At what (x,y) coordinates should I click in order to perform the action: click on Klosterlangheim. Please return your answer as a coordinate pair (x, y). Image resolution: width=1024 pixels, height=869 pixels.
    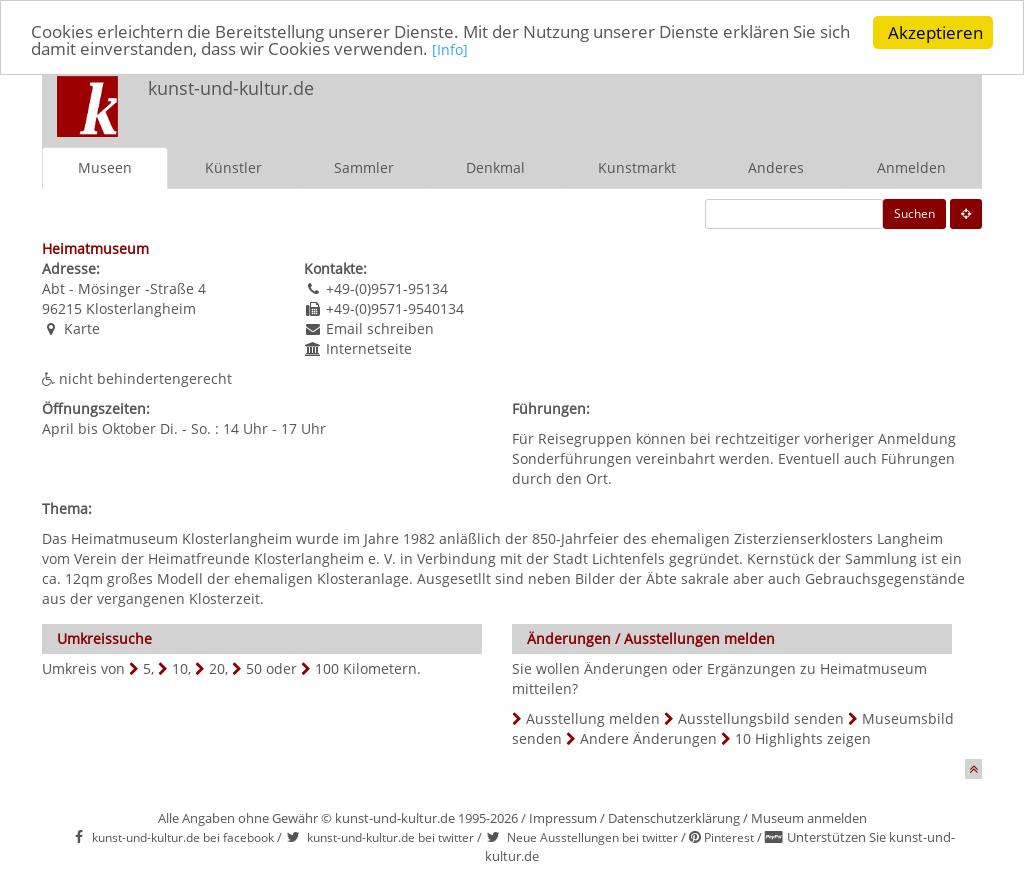
    Looking at the image, I should click on (141, 308).